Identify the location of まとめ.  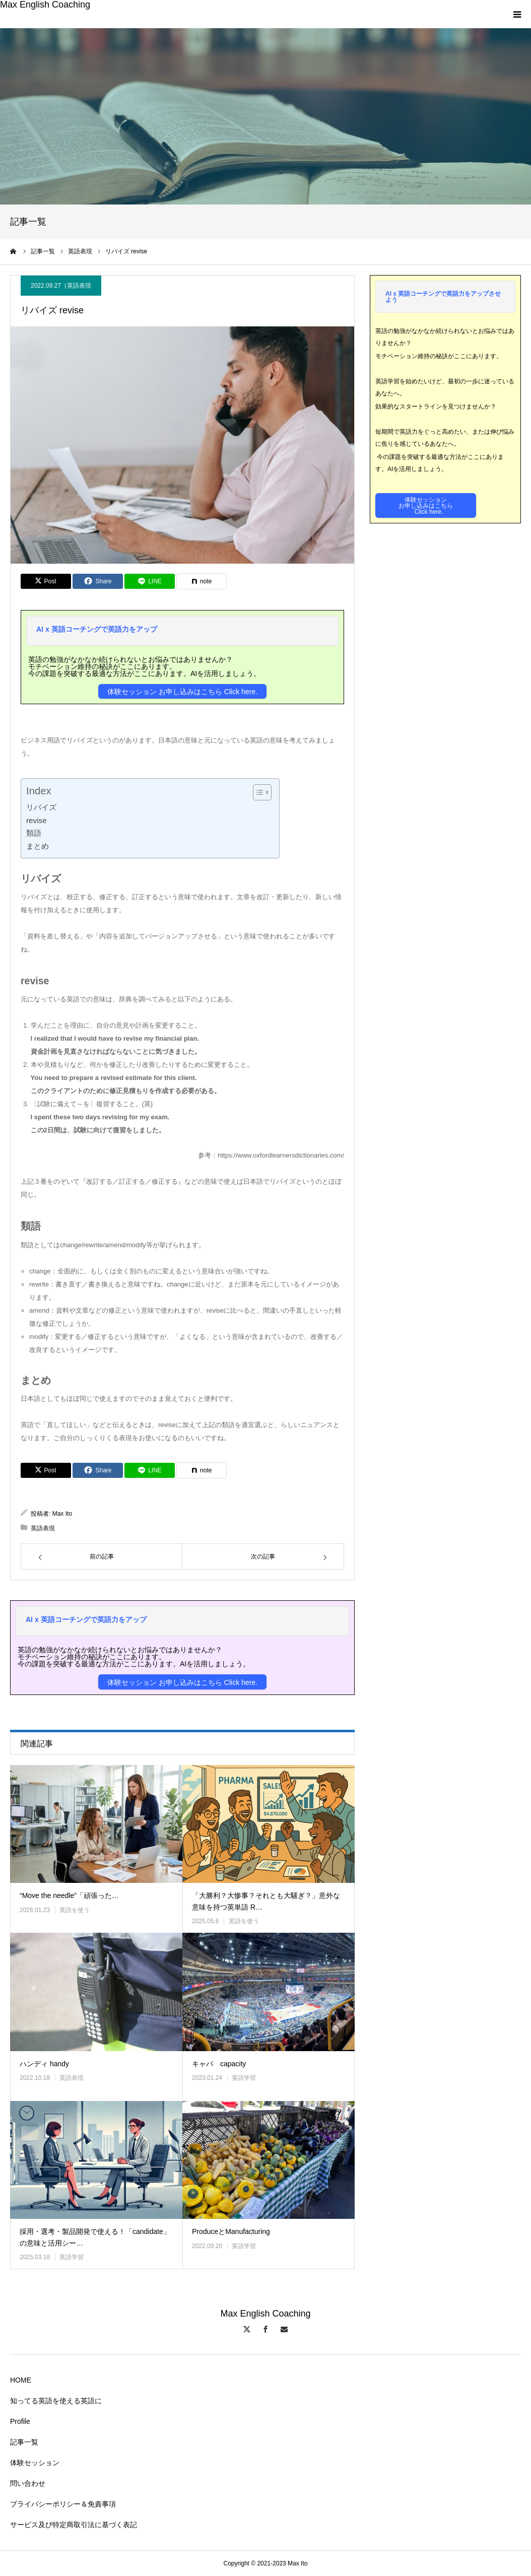
(37, 846).